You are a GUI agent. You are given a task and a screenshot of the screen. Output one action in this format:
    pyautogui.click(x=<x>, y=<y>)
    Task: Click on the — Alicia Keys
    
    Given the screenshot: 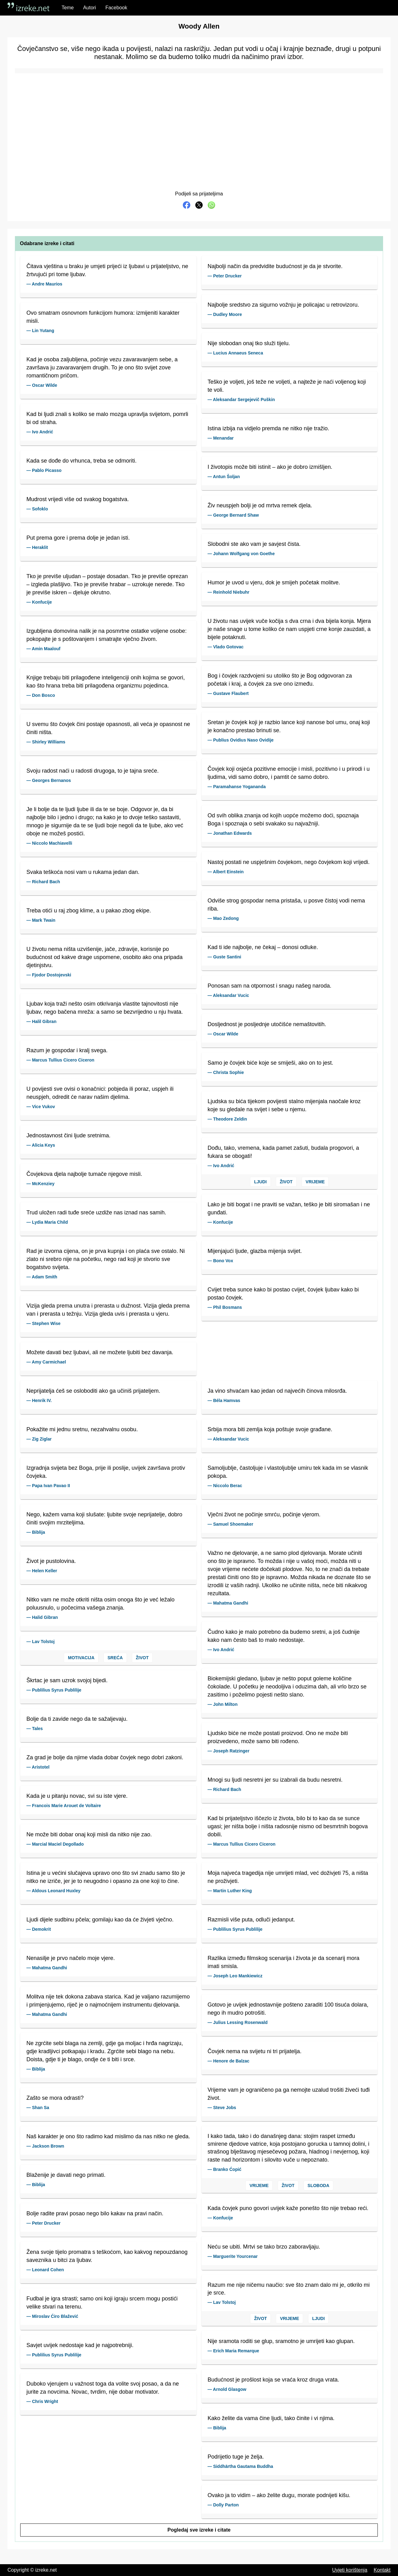 What is the action you would take?
    pyautogui.click(x=40, y=1145)
    